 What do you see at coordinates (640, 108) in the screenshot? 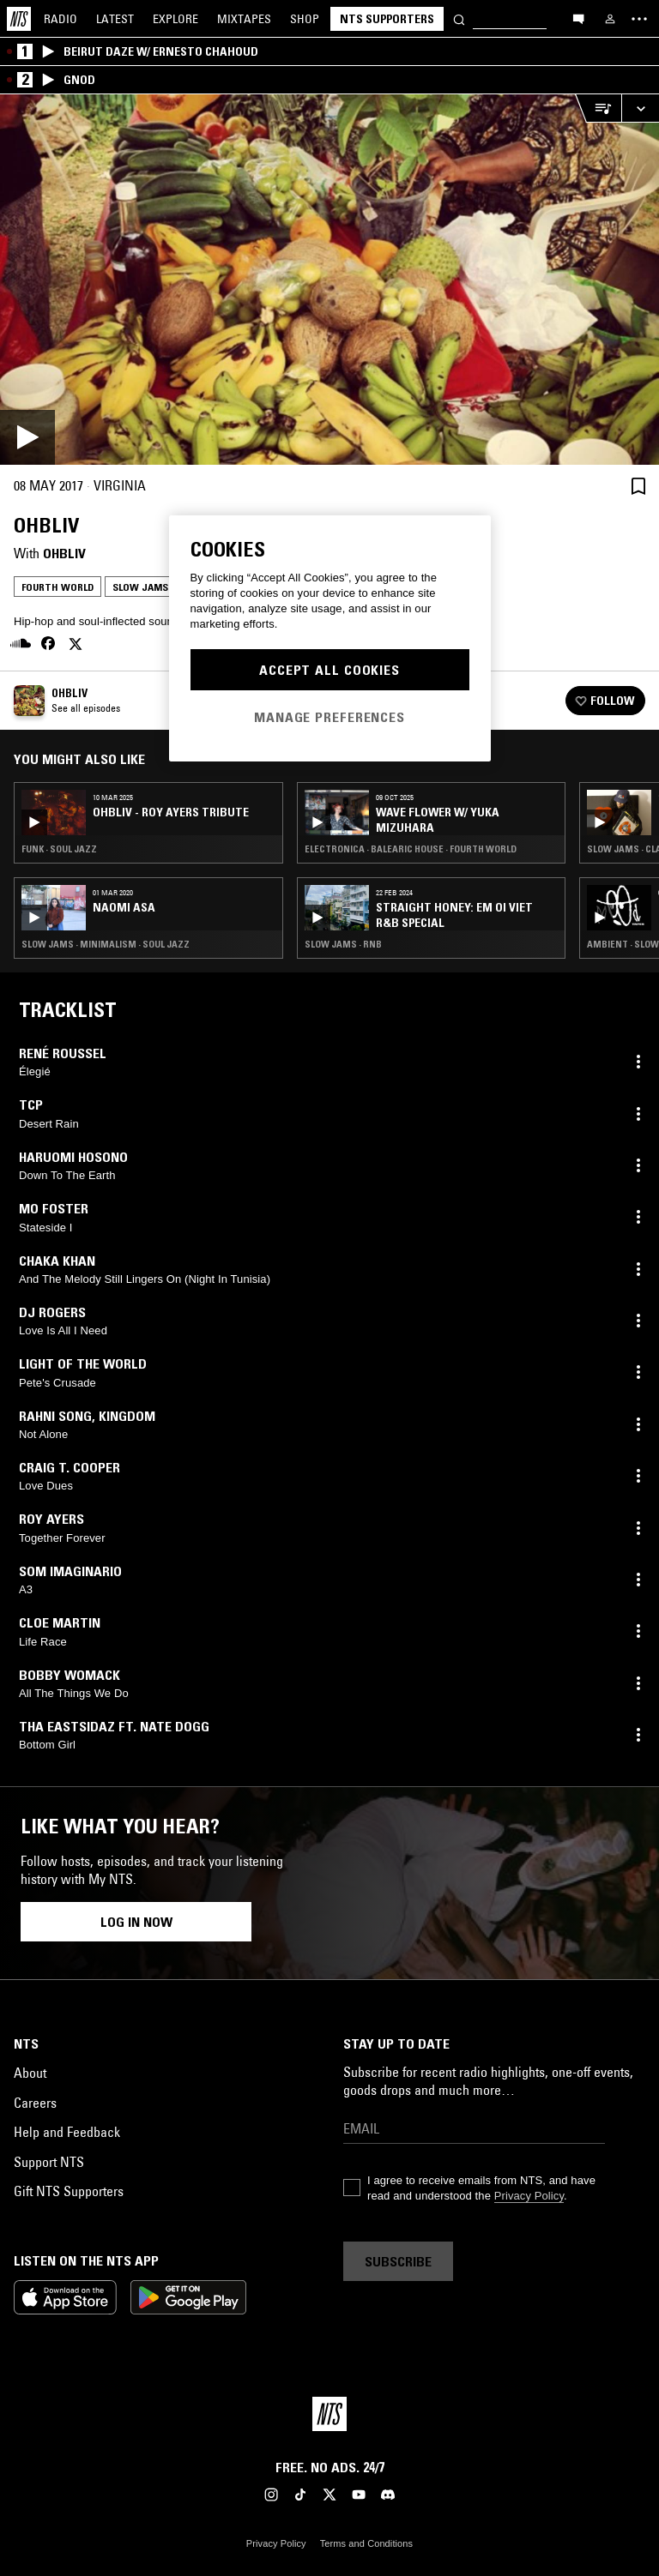
I see `[Expand live player]` at bounding box center [640, 108].